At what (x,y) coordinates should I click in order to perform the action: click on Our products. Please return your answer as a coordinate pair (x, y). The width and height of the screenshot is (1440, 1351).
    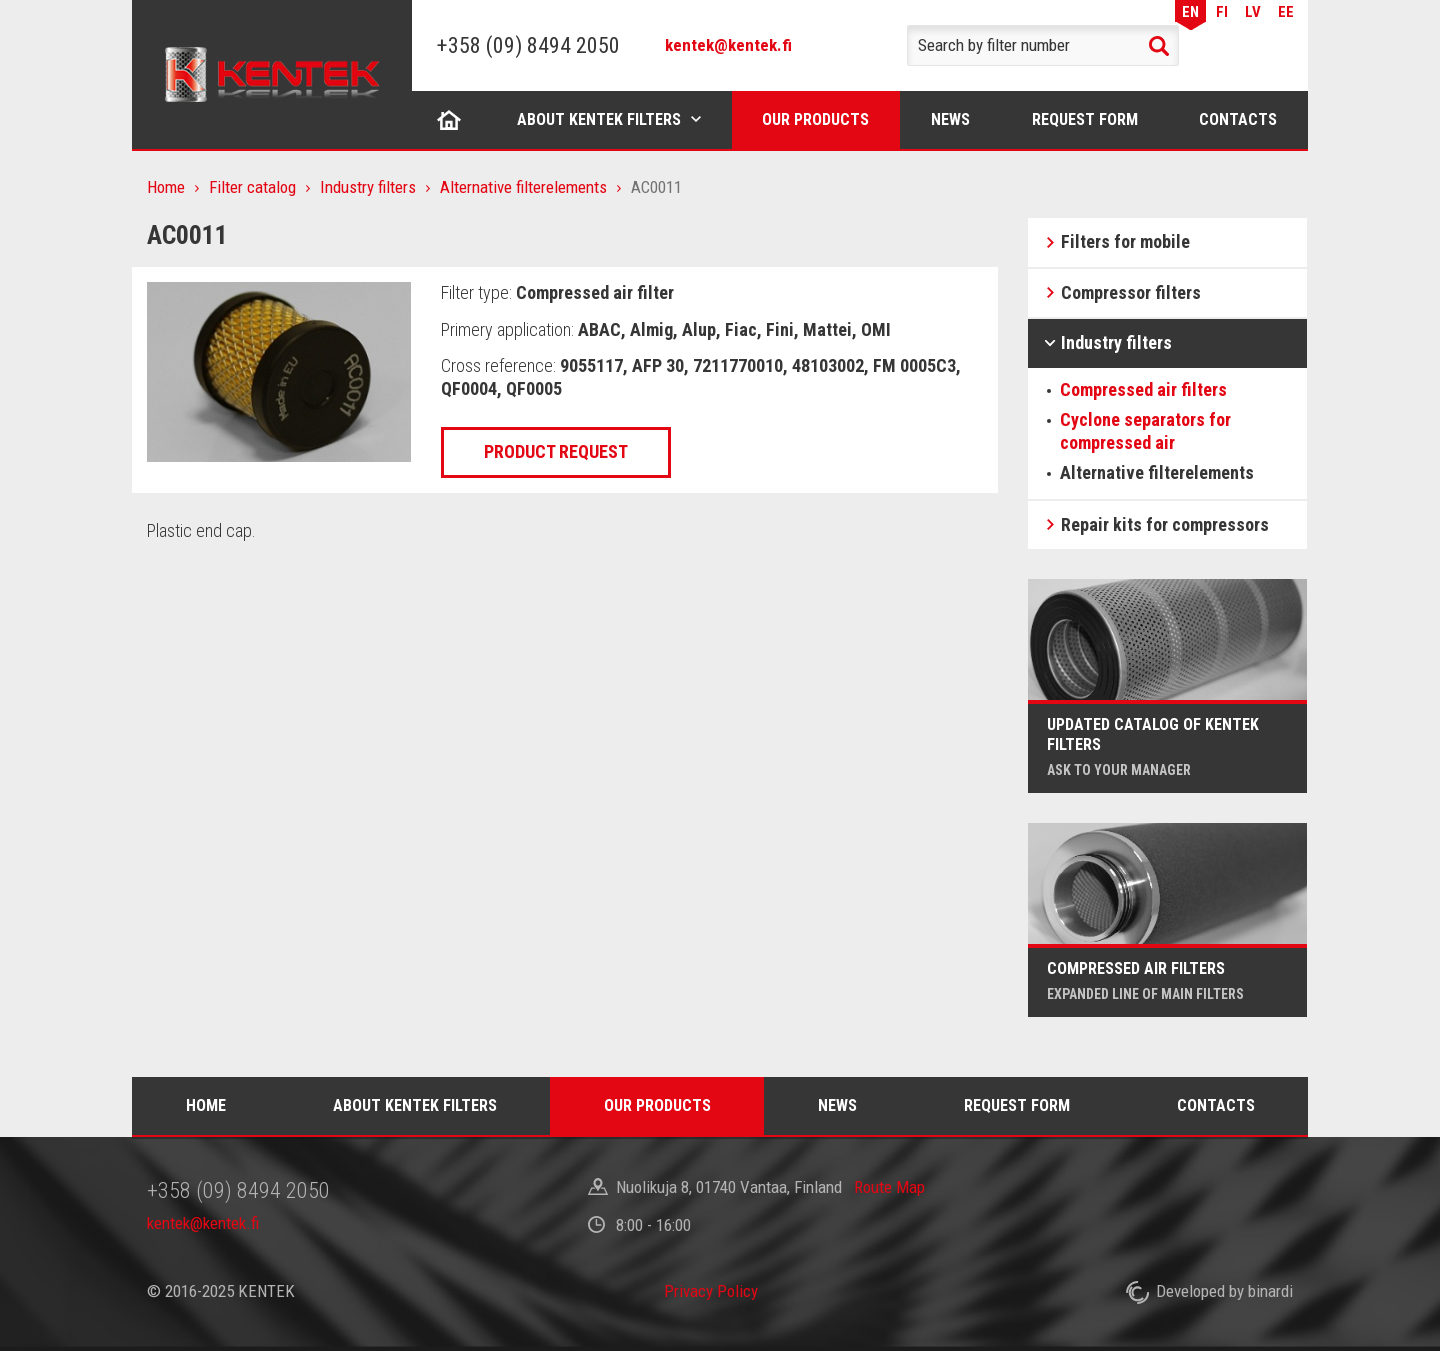
    Looking at the image, I should click on (815, 119).